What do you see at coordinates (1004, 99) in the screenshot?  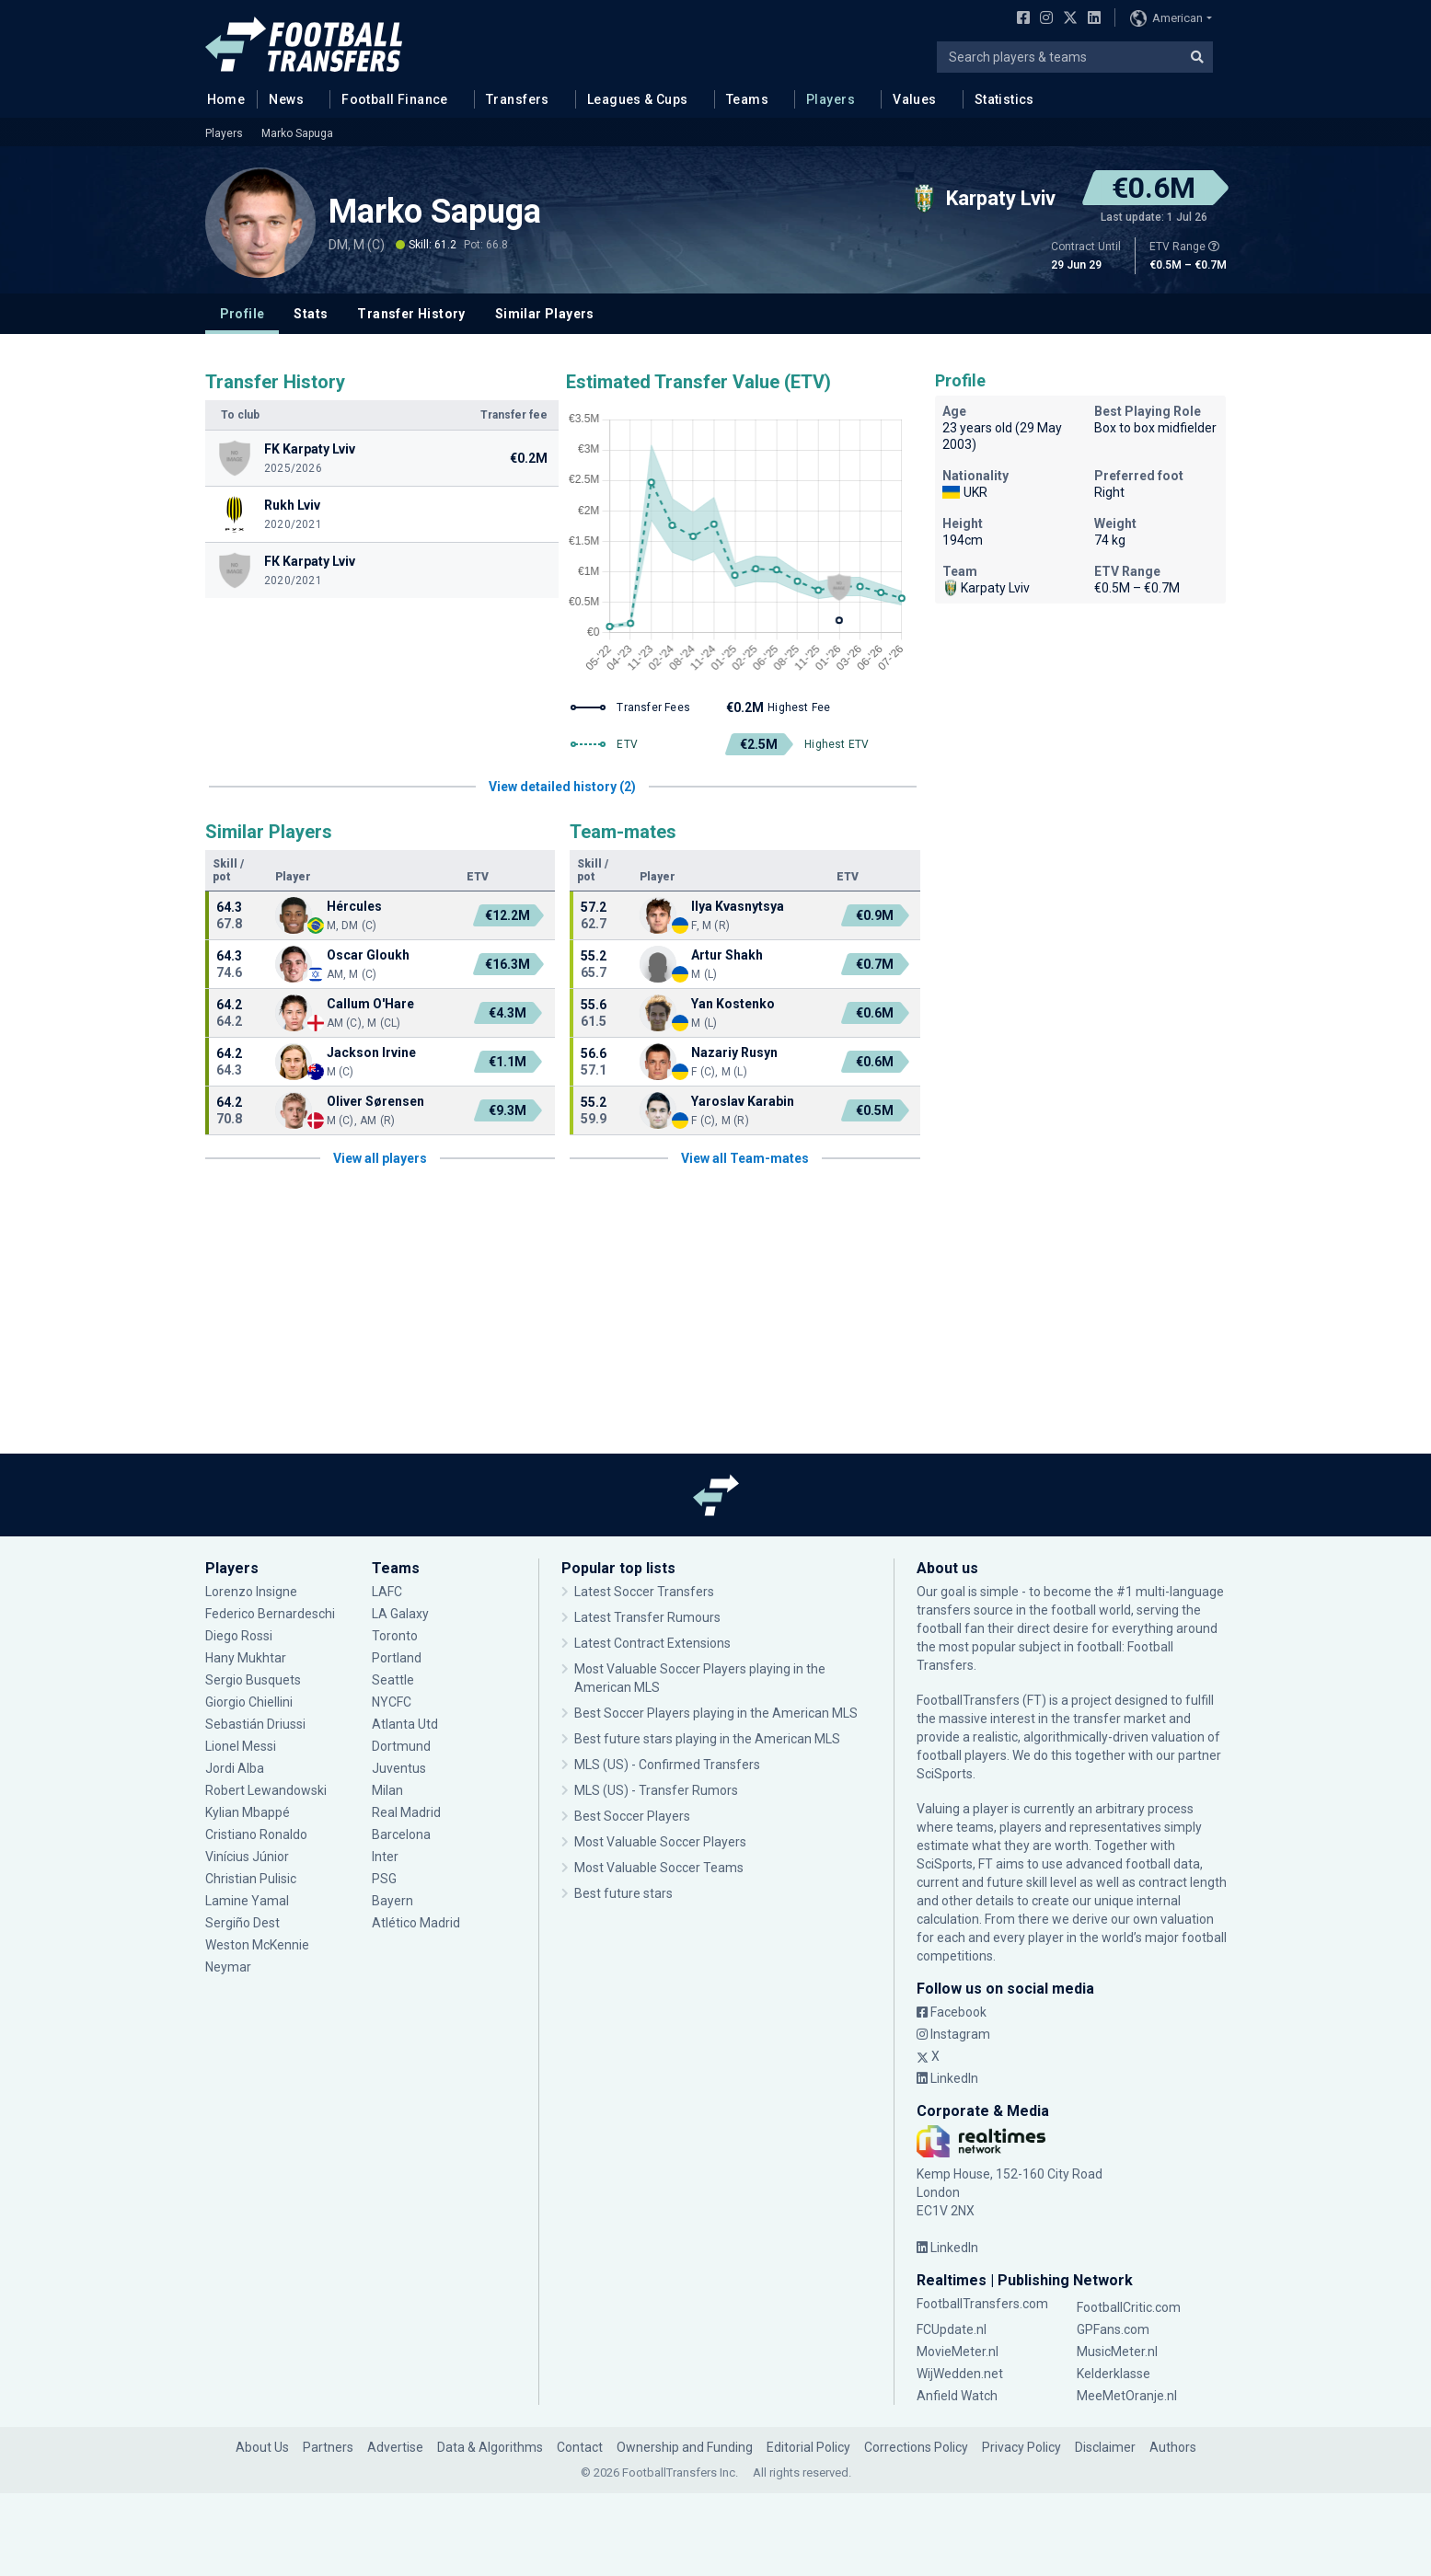 I see `Statistics` at bounding box center [1004, 99].